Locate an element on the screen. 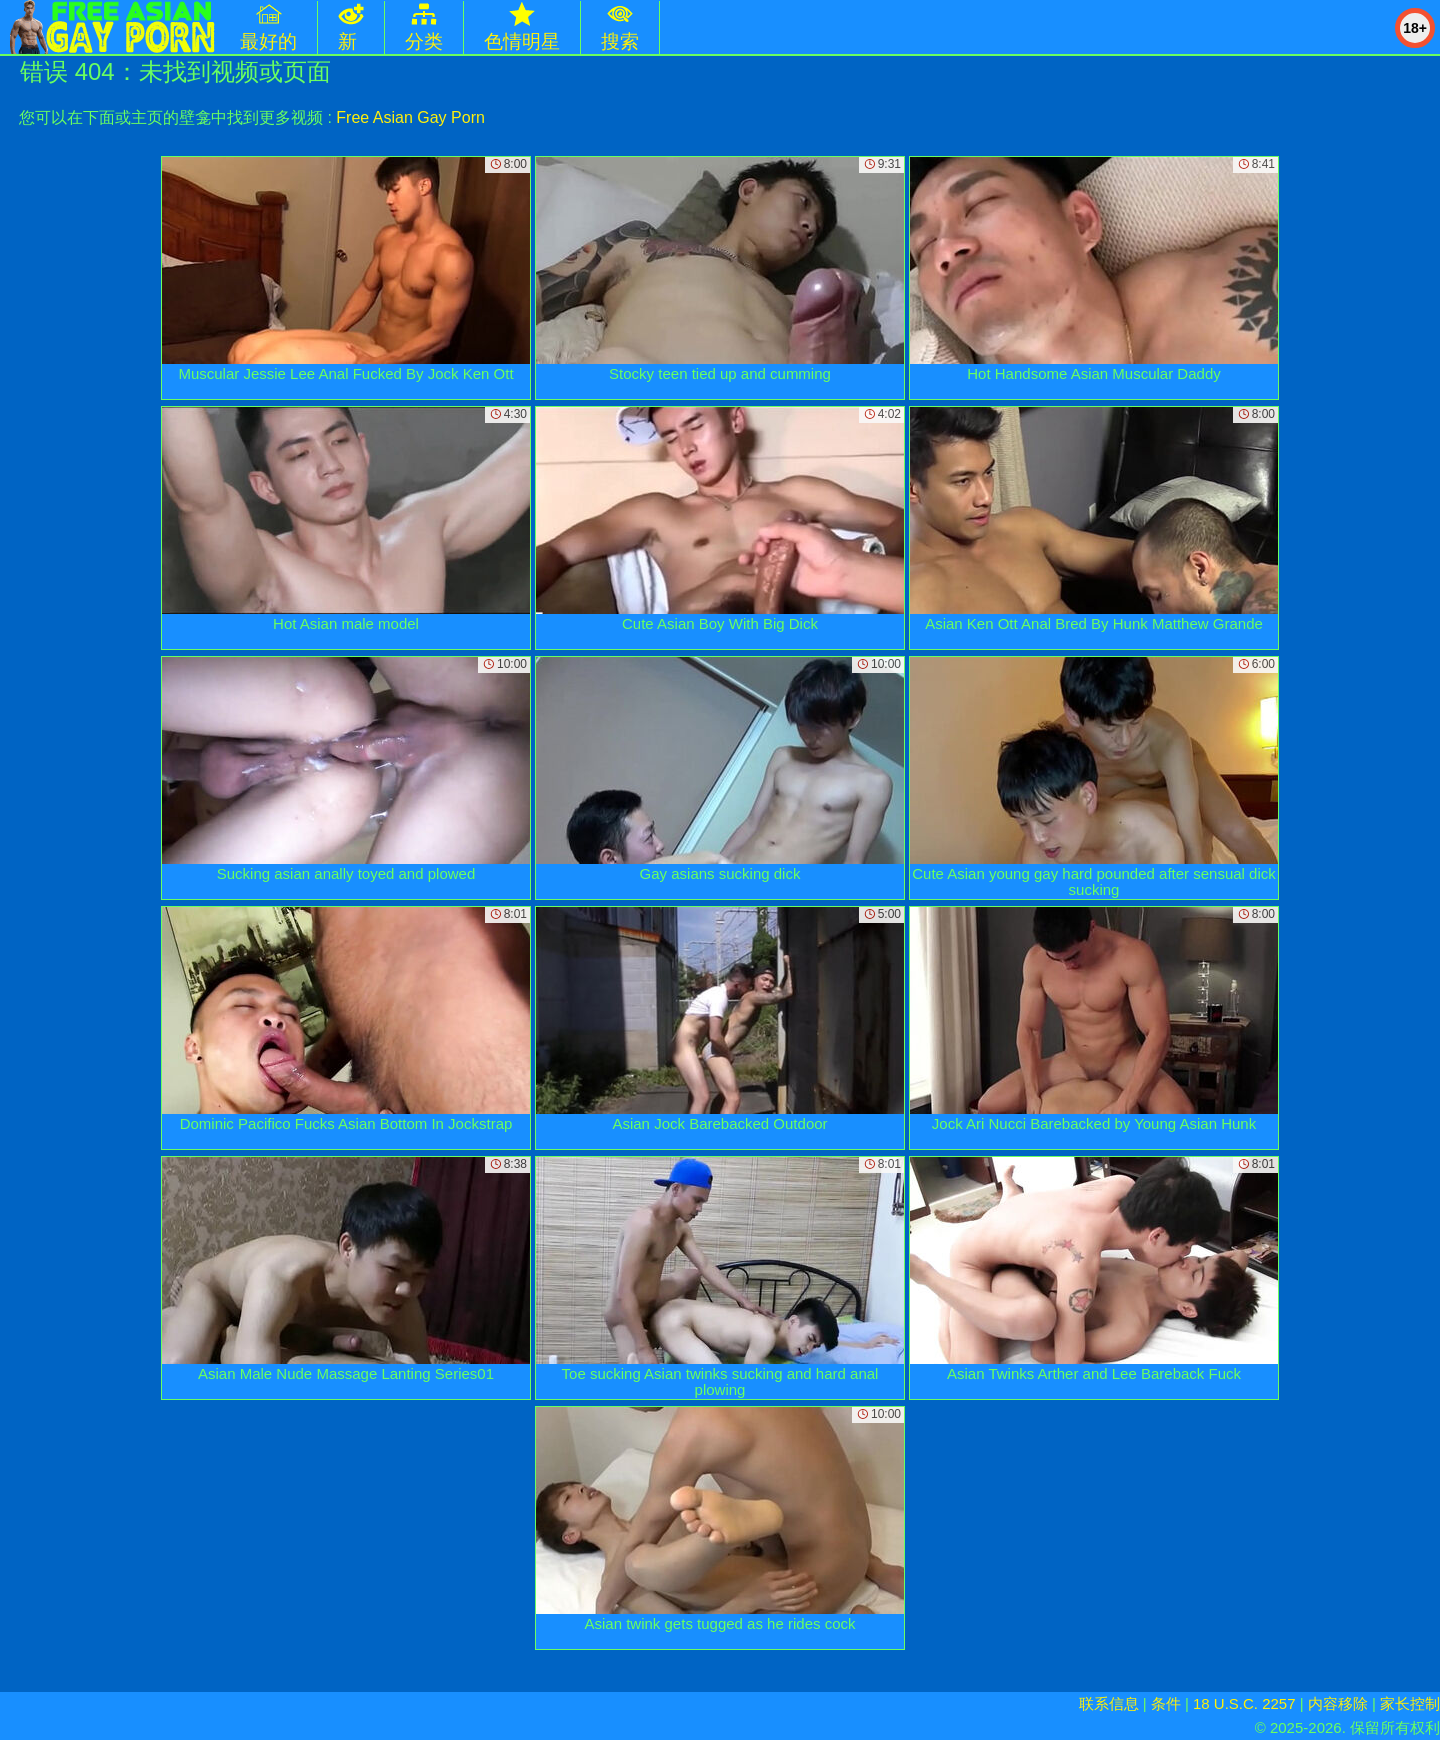 This screenshot has width=1440, height=1740. 家长控制 is located at coordinates (1410, 1703).